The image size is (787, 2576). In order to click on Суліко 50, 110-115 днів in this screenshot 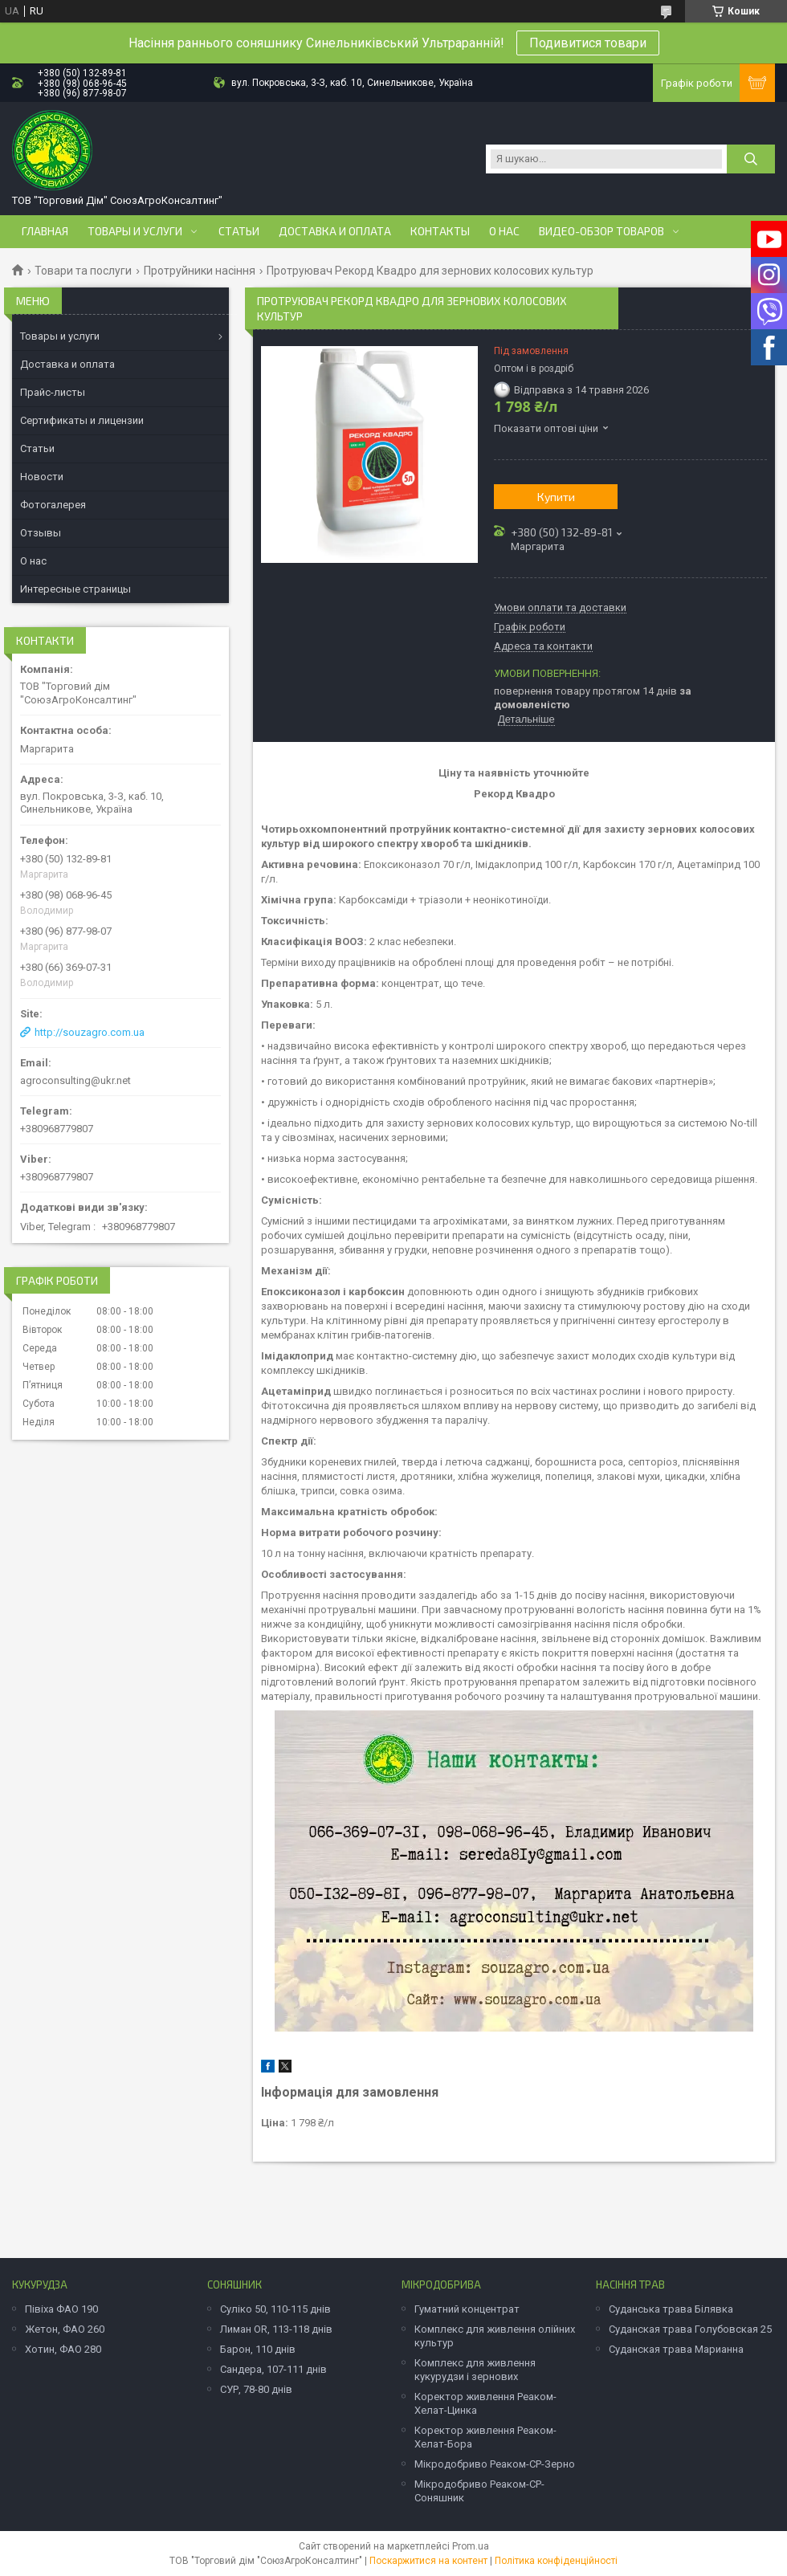, I will do `click(275, 2309)`.